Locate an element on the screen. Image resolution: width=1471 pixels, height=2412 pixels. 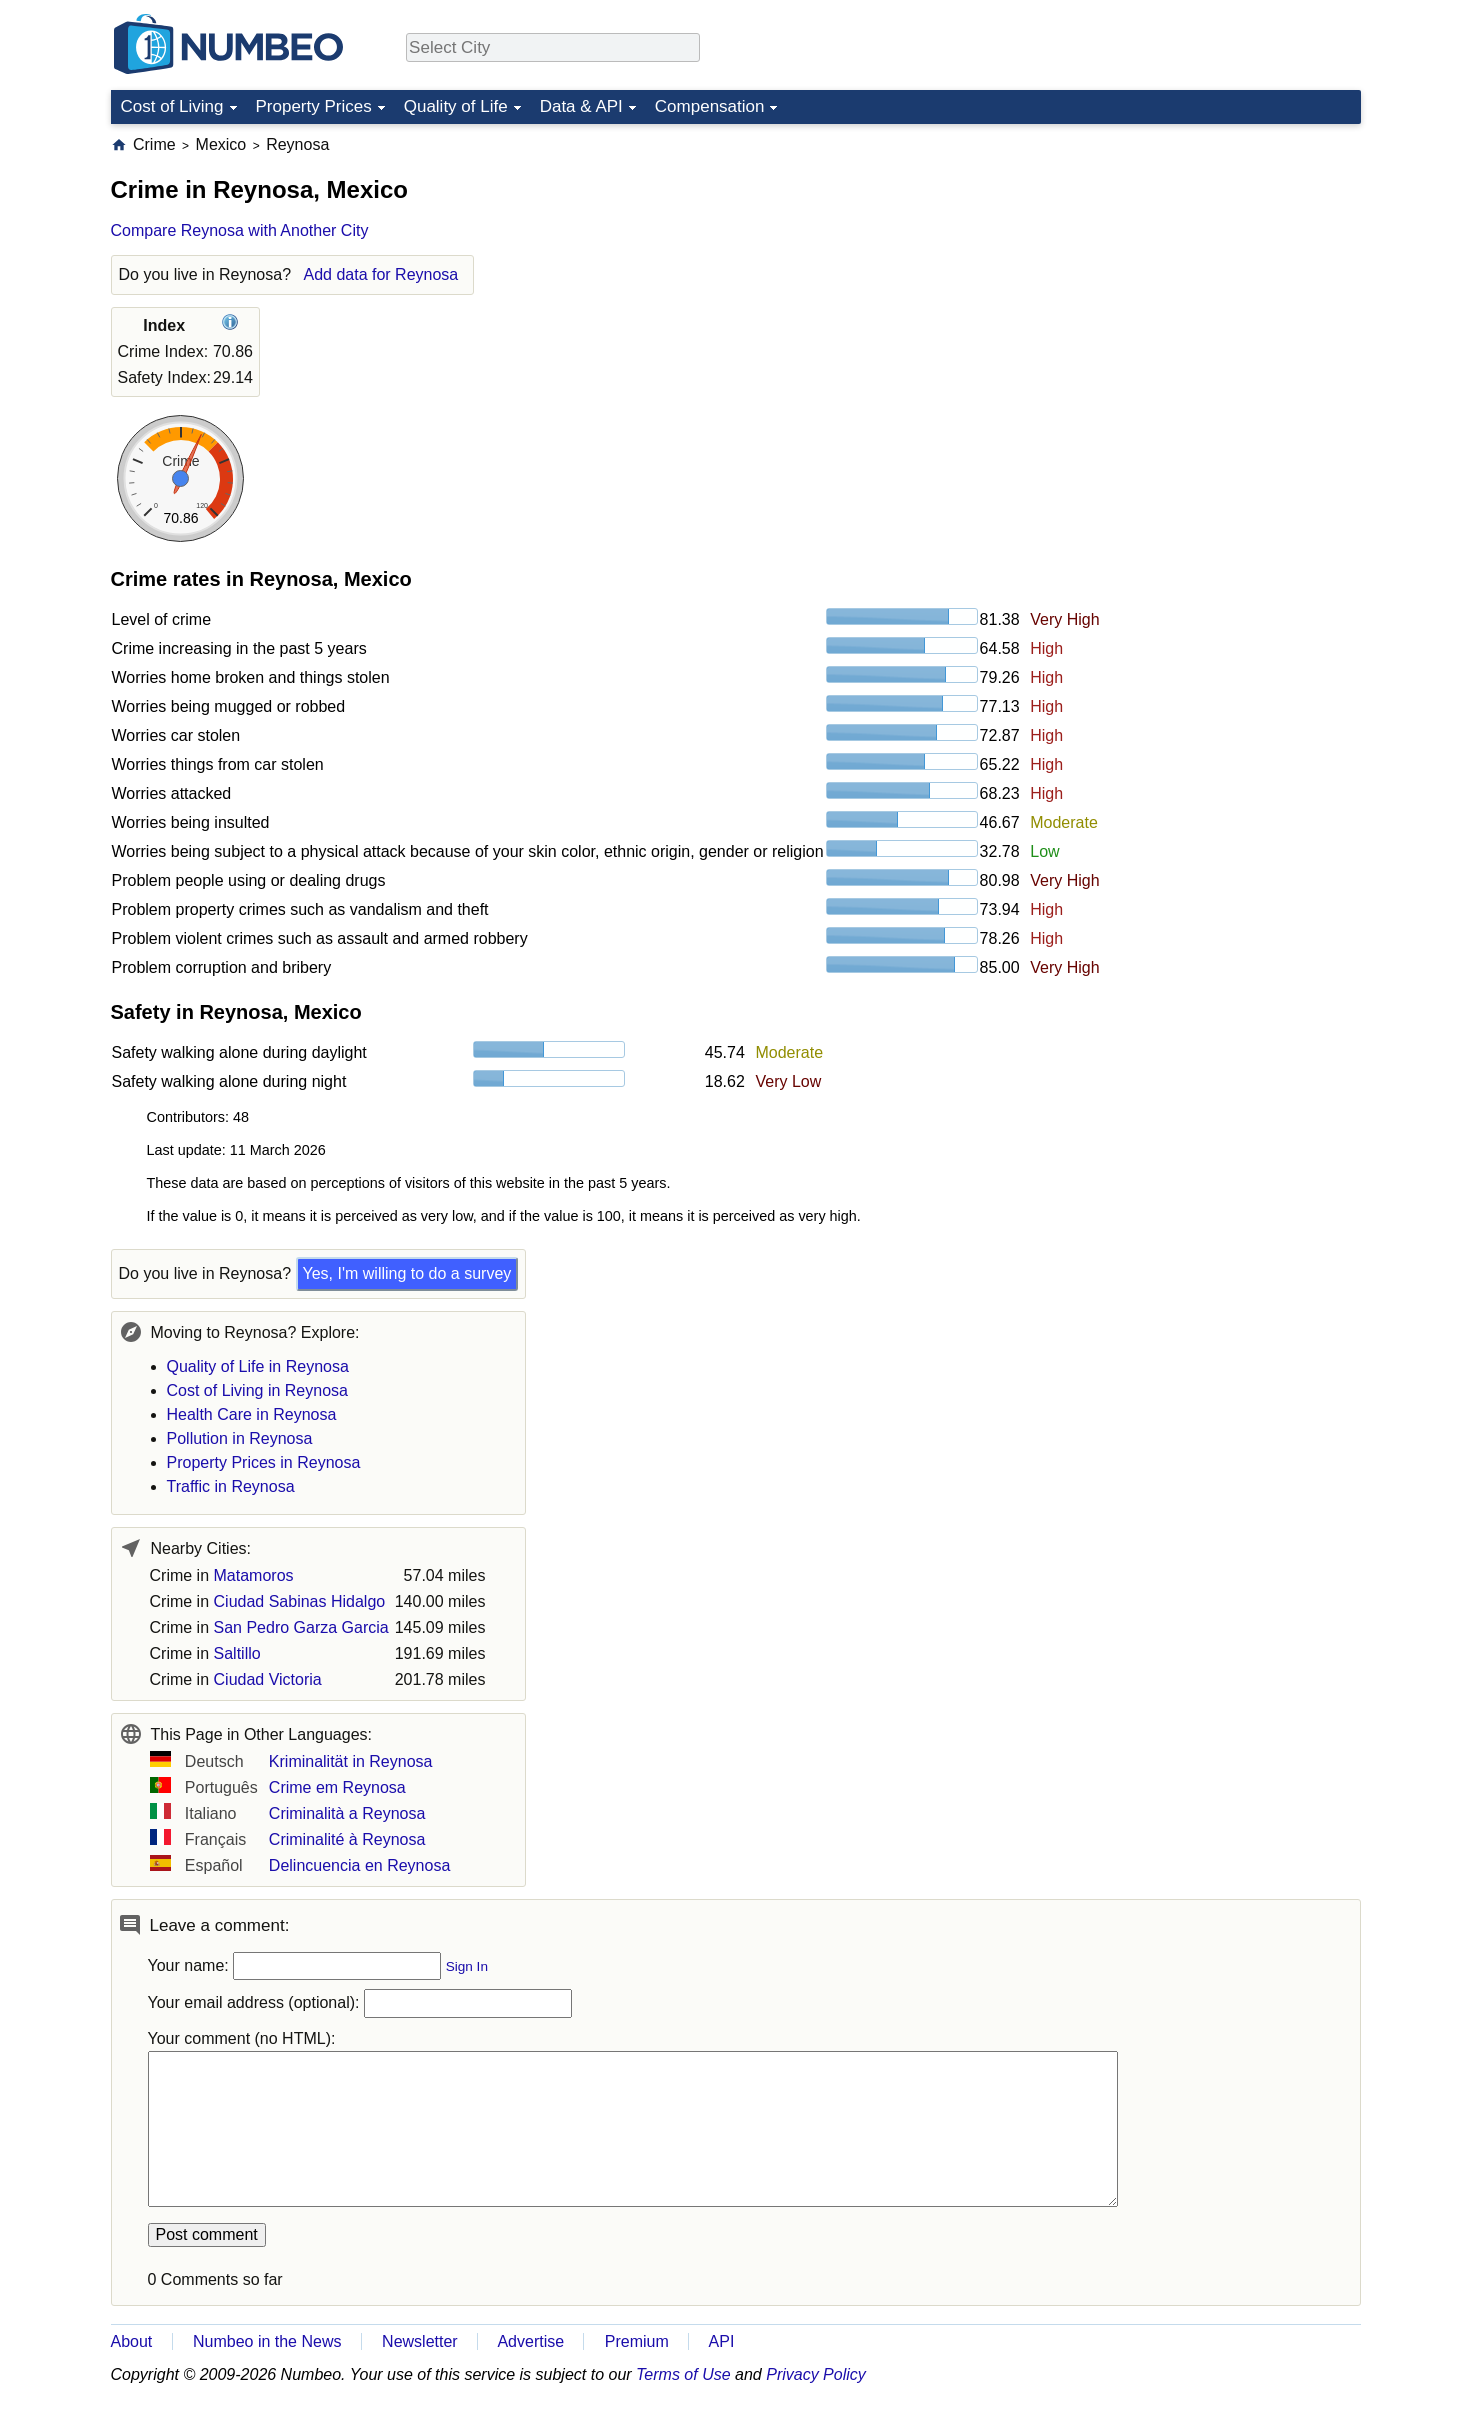
Traffic in Reynosa is located at coordinates (231, 1486).